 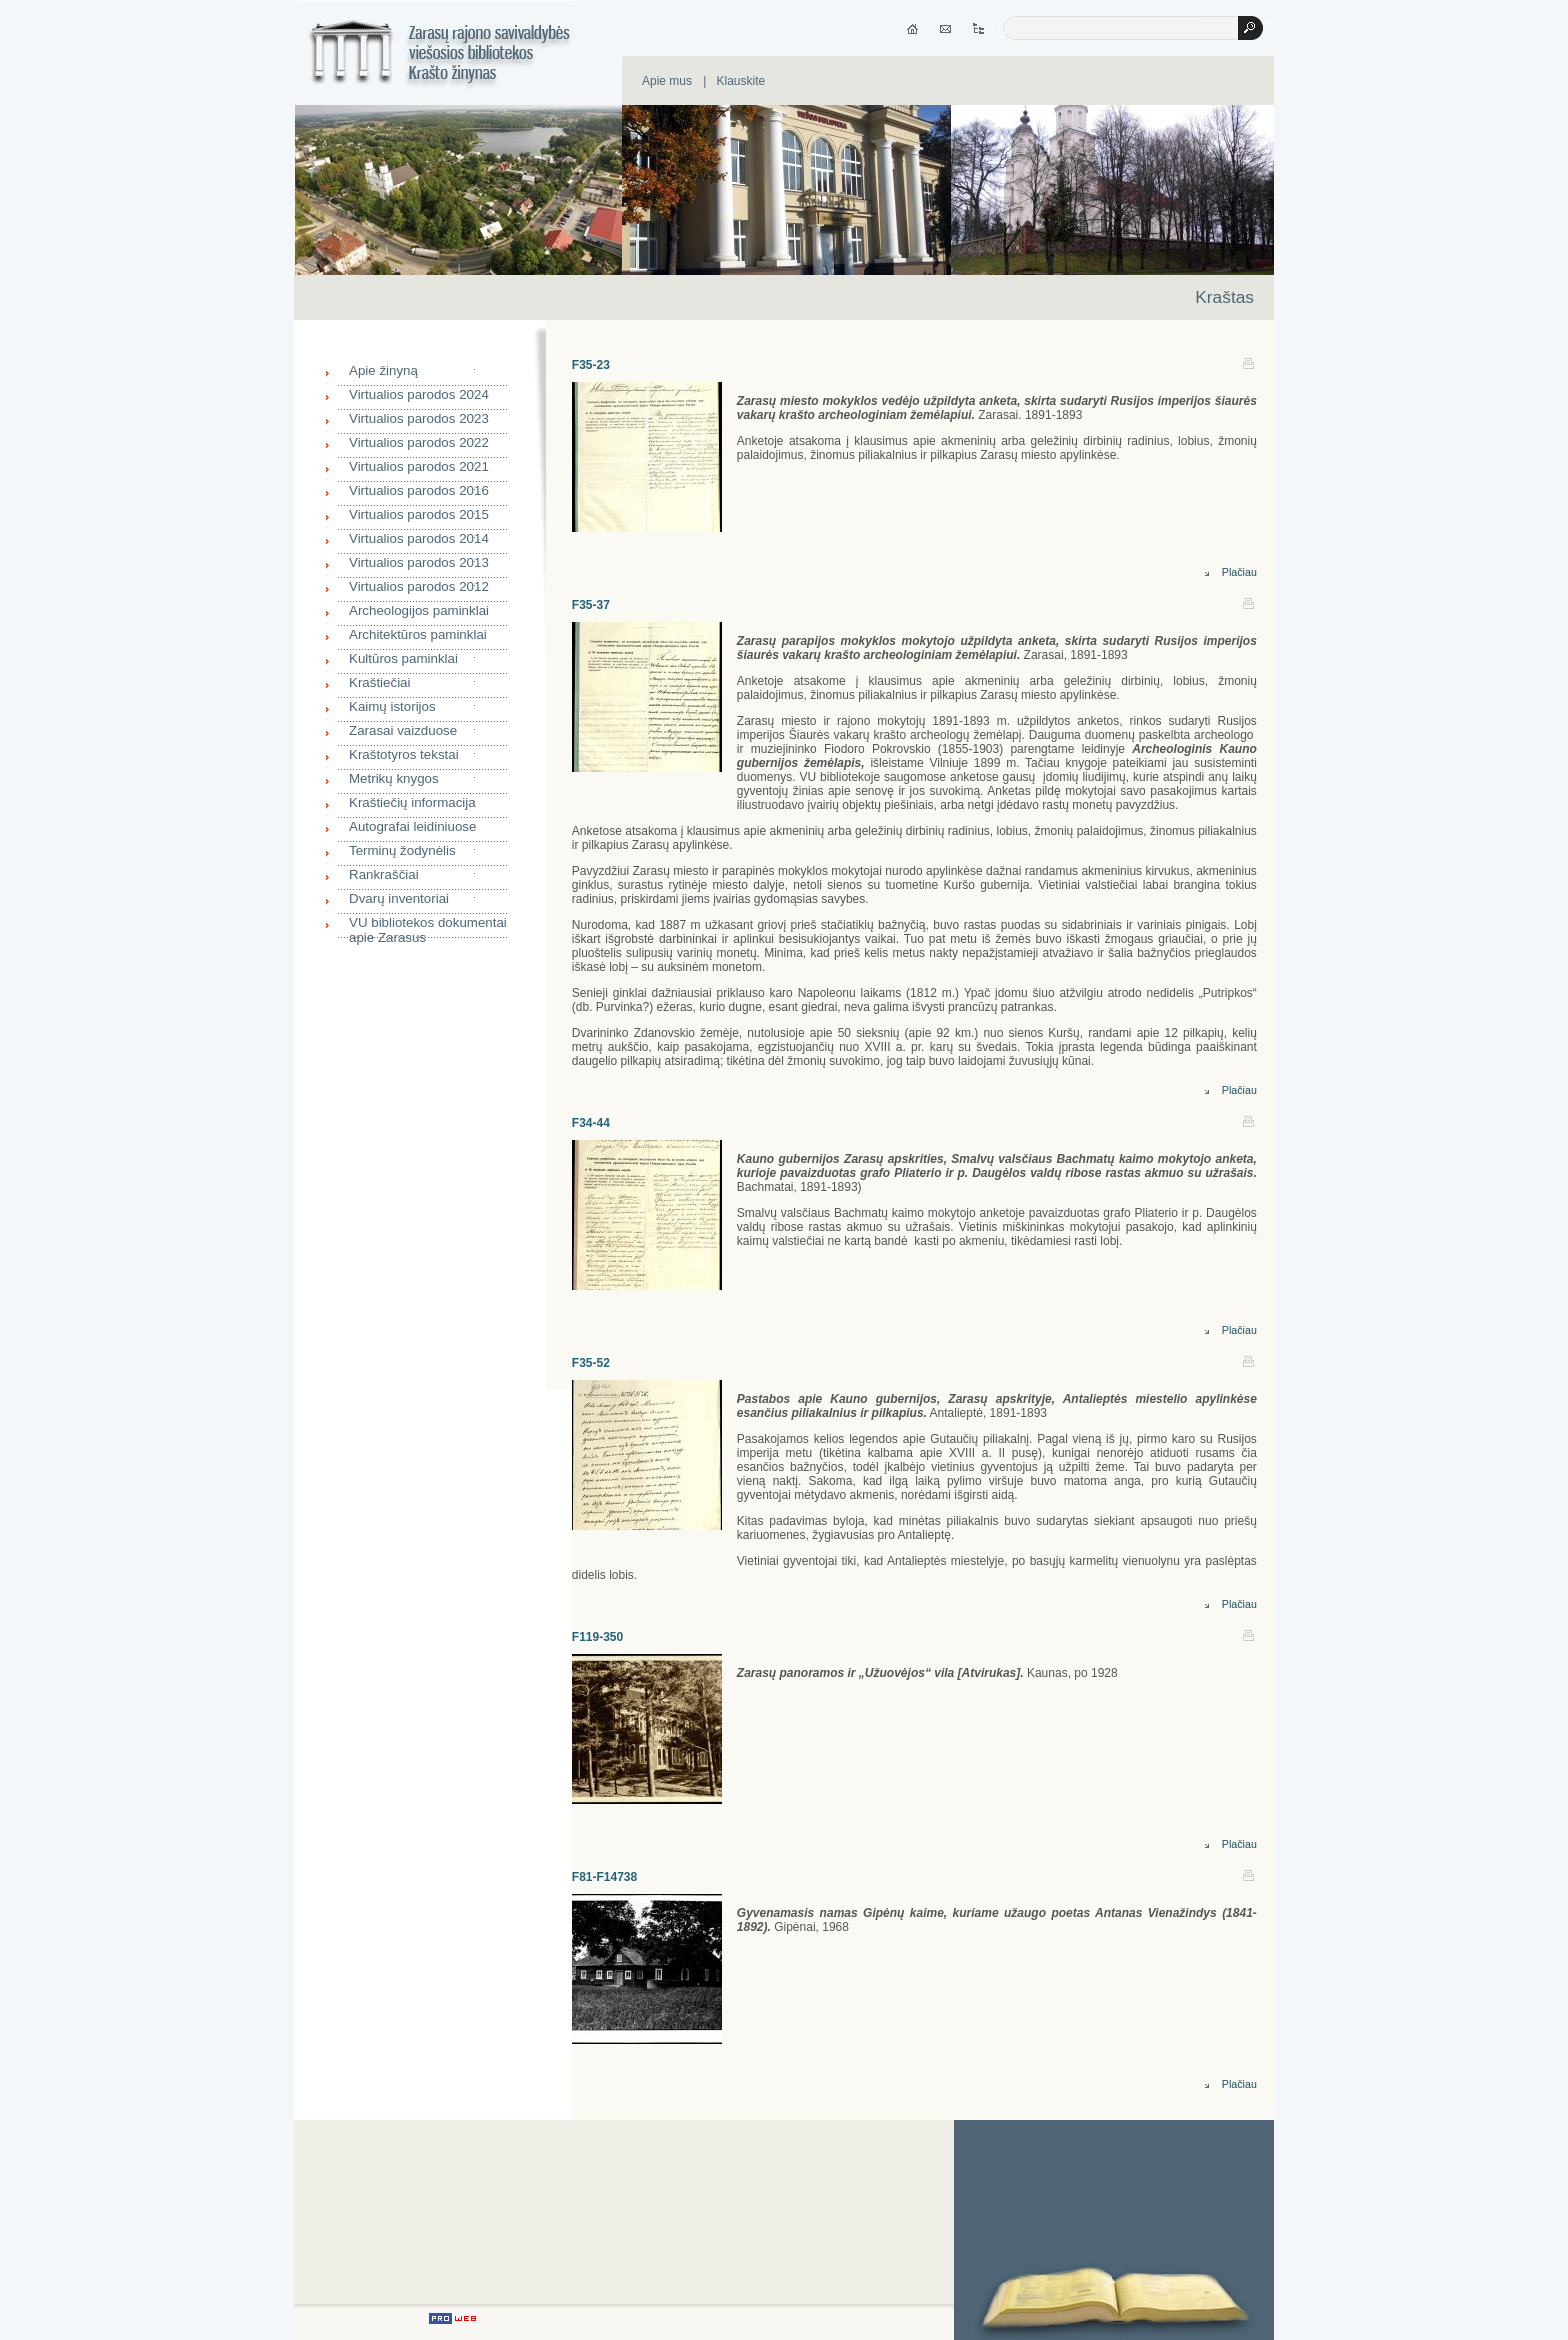 What do you see at coordinates (402, 850) in the screenshot?
I see `Terminų žodynėlis` at bounding box center [402, 850].